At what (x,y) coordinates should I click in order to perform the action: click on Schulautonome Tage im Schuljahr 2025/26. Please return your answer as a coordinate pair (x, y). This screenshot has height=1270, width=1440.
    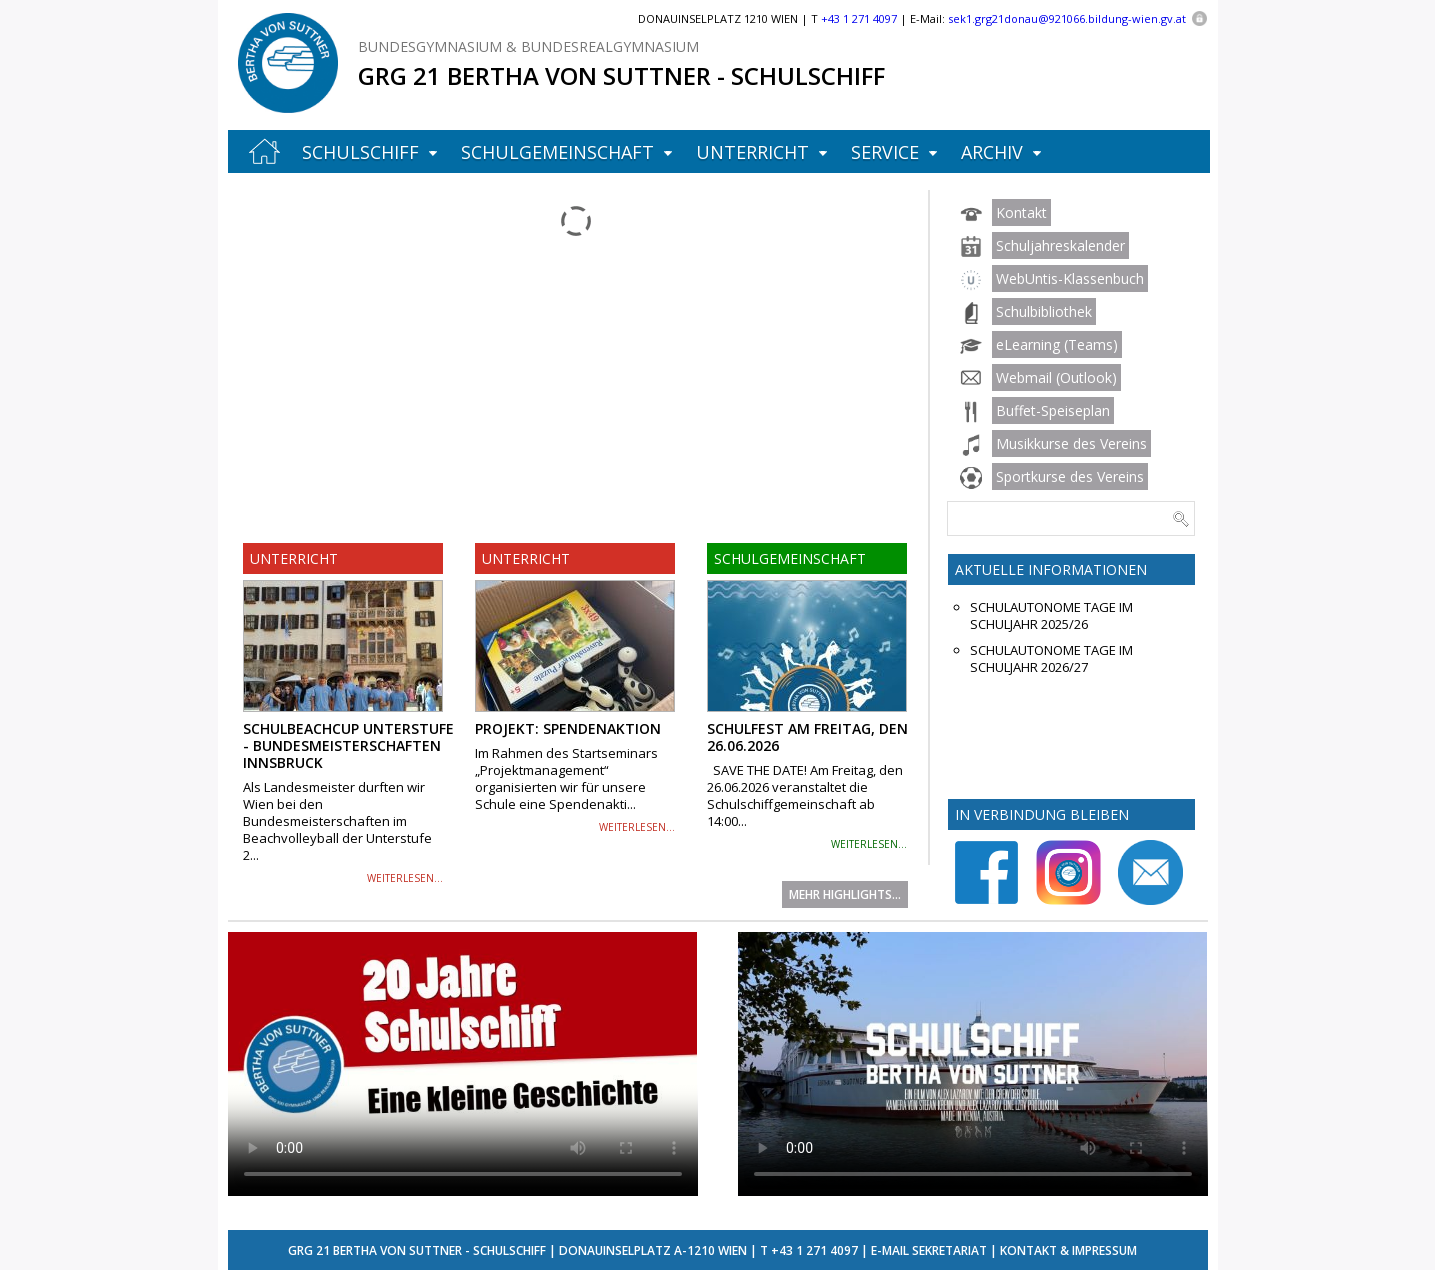
    Looking at the image, I should click on (1051, 616).